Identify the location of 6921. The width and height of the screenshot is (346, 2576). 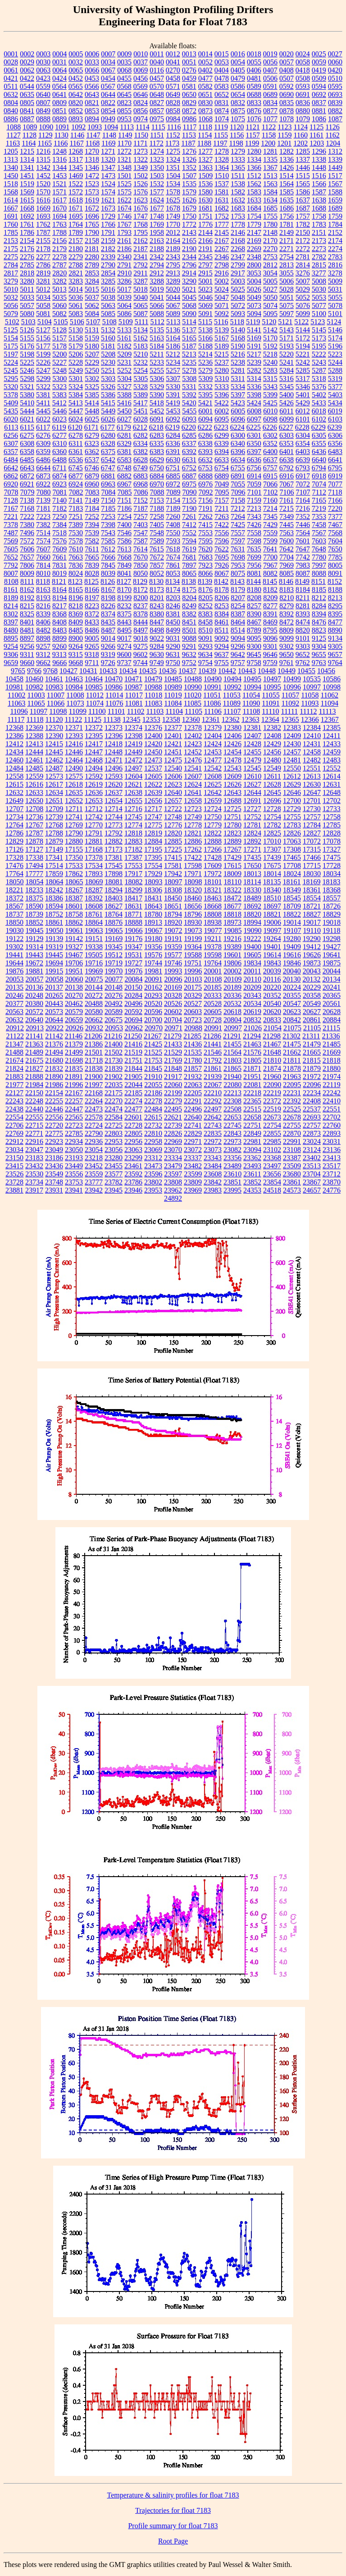
(27, 484).